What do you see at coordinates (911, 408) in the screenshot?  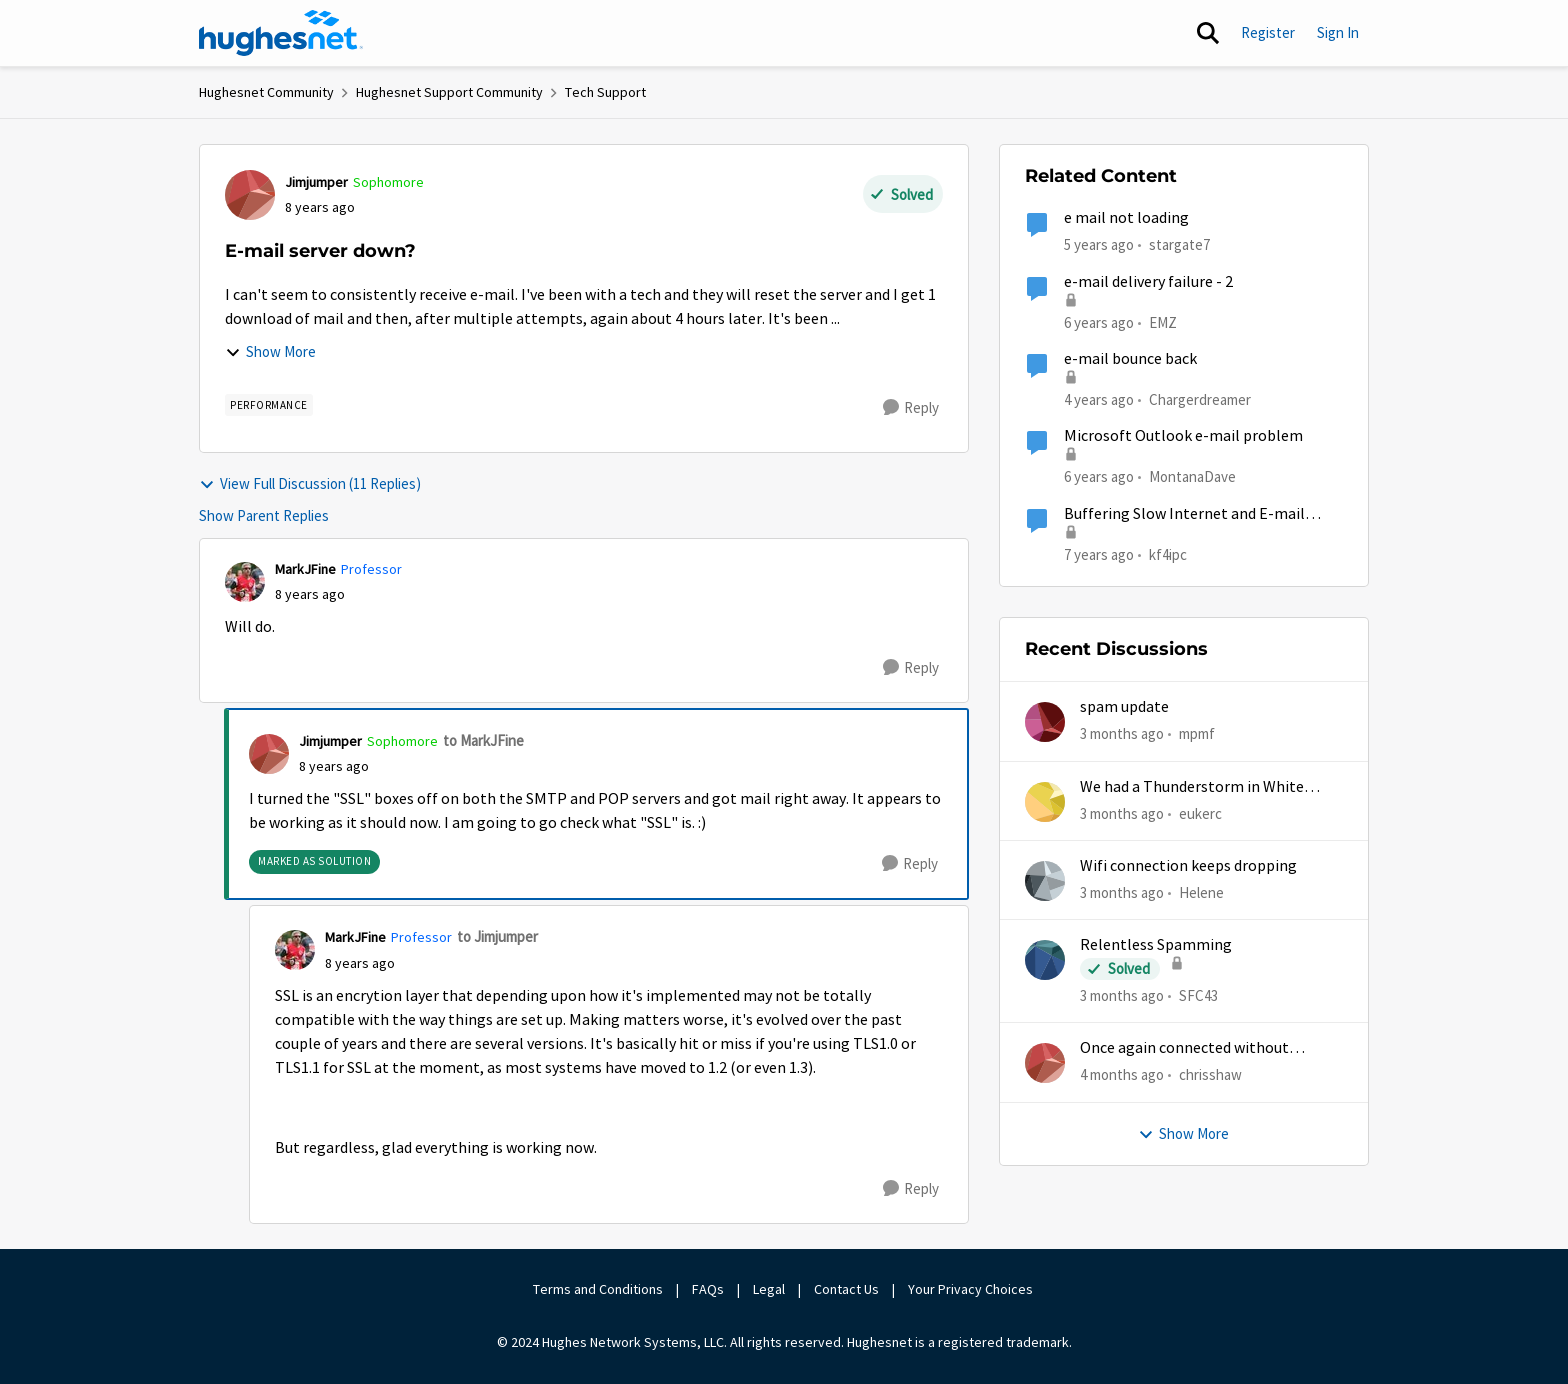 I see `[Reply]` at bounding box center [911, 408].